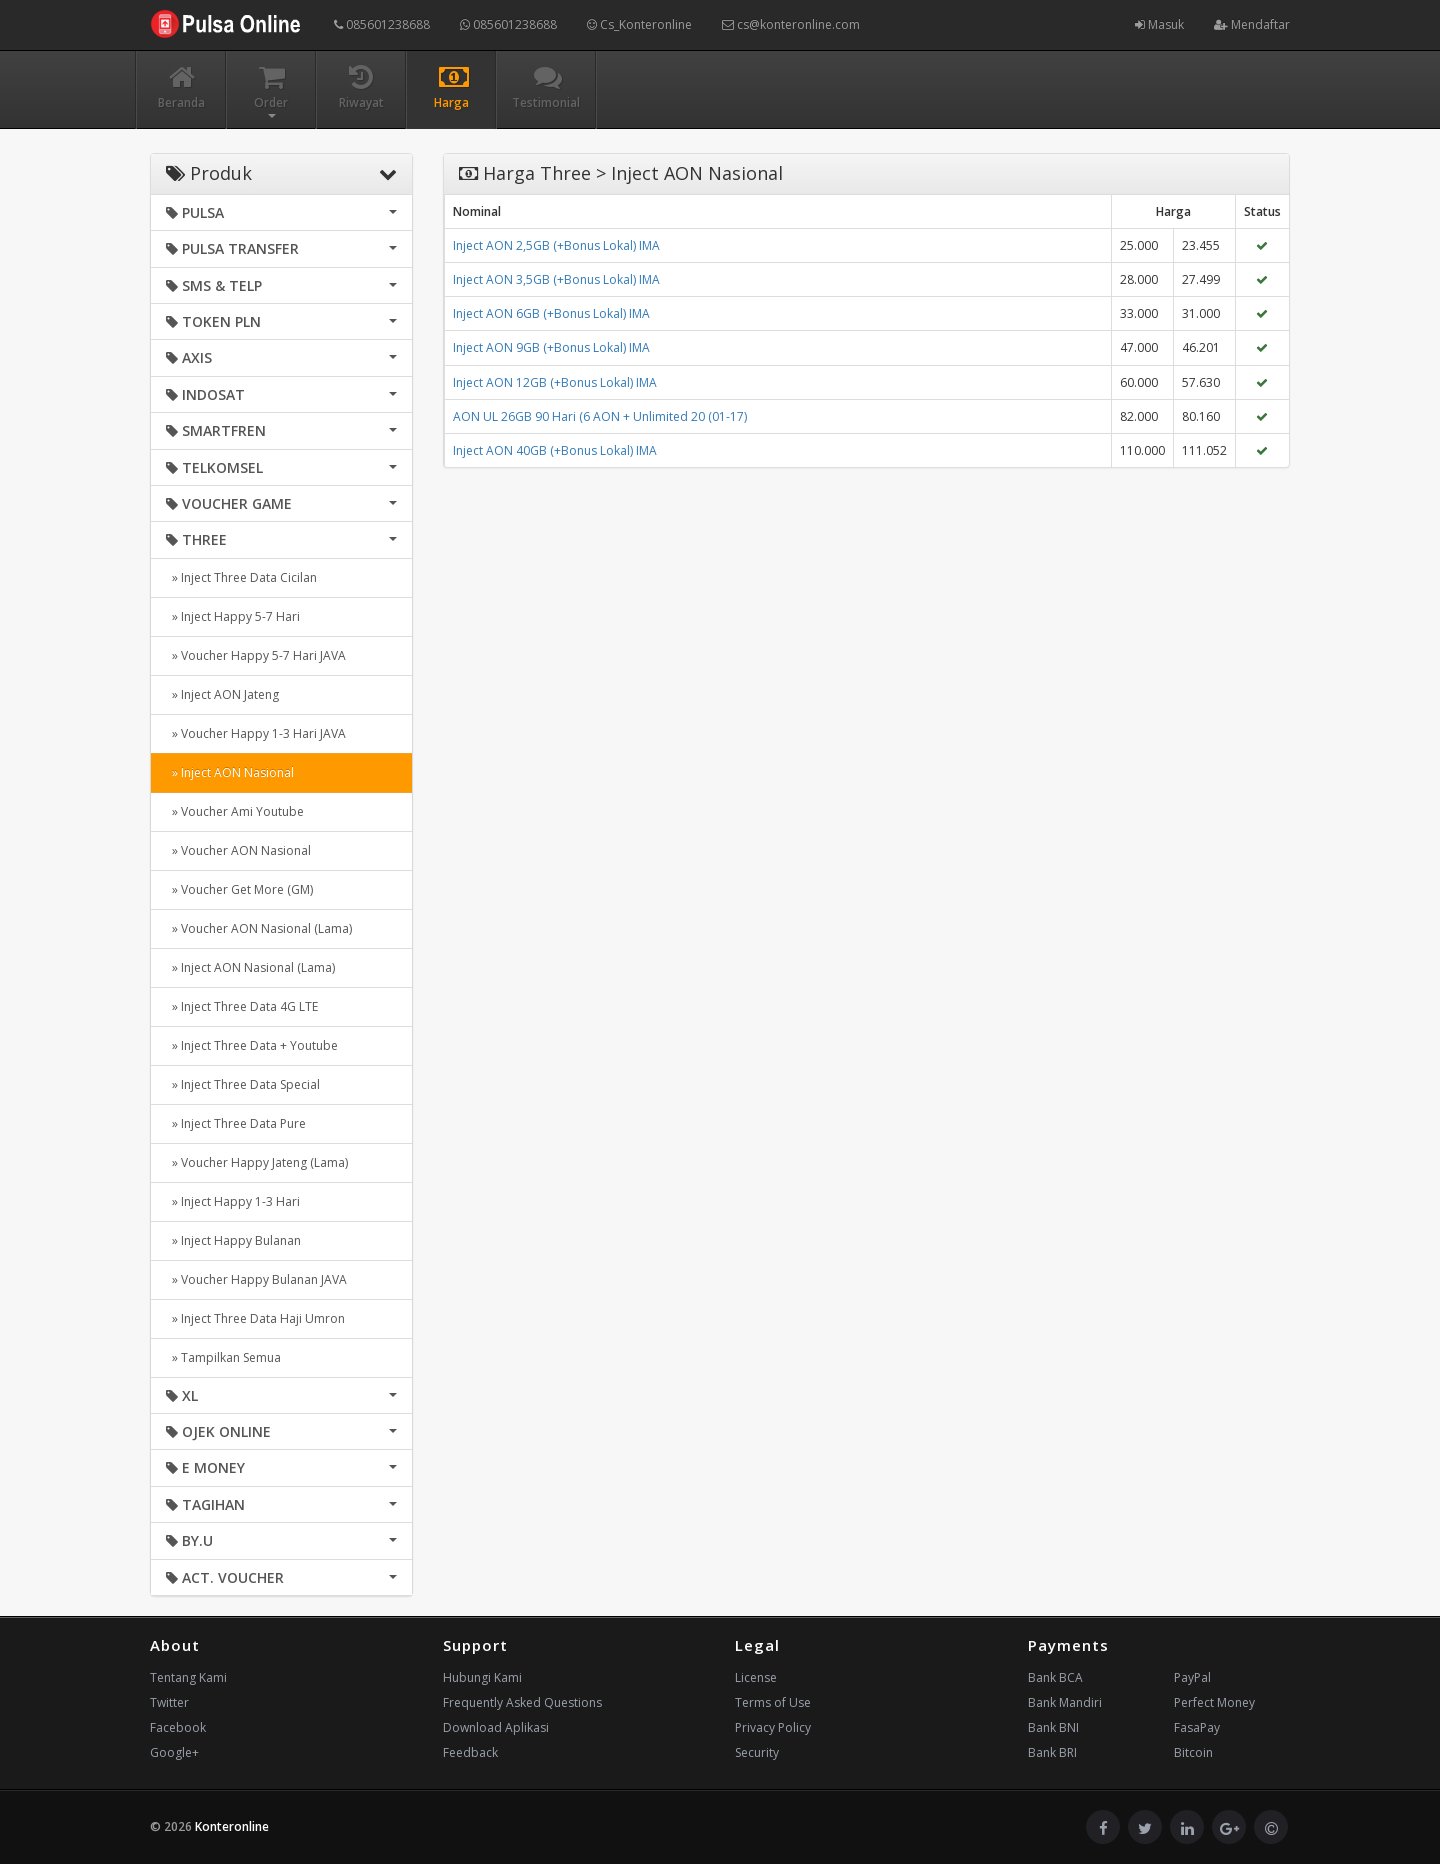 The height and width of the screenshot is (1864, 1440). Describe the element at coordinates (551, 347) in the screenshot. I see `Inject AON 9GB (+Bonus Lokal) IMA` at that location.